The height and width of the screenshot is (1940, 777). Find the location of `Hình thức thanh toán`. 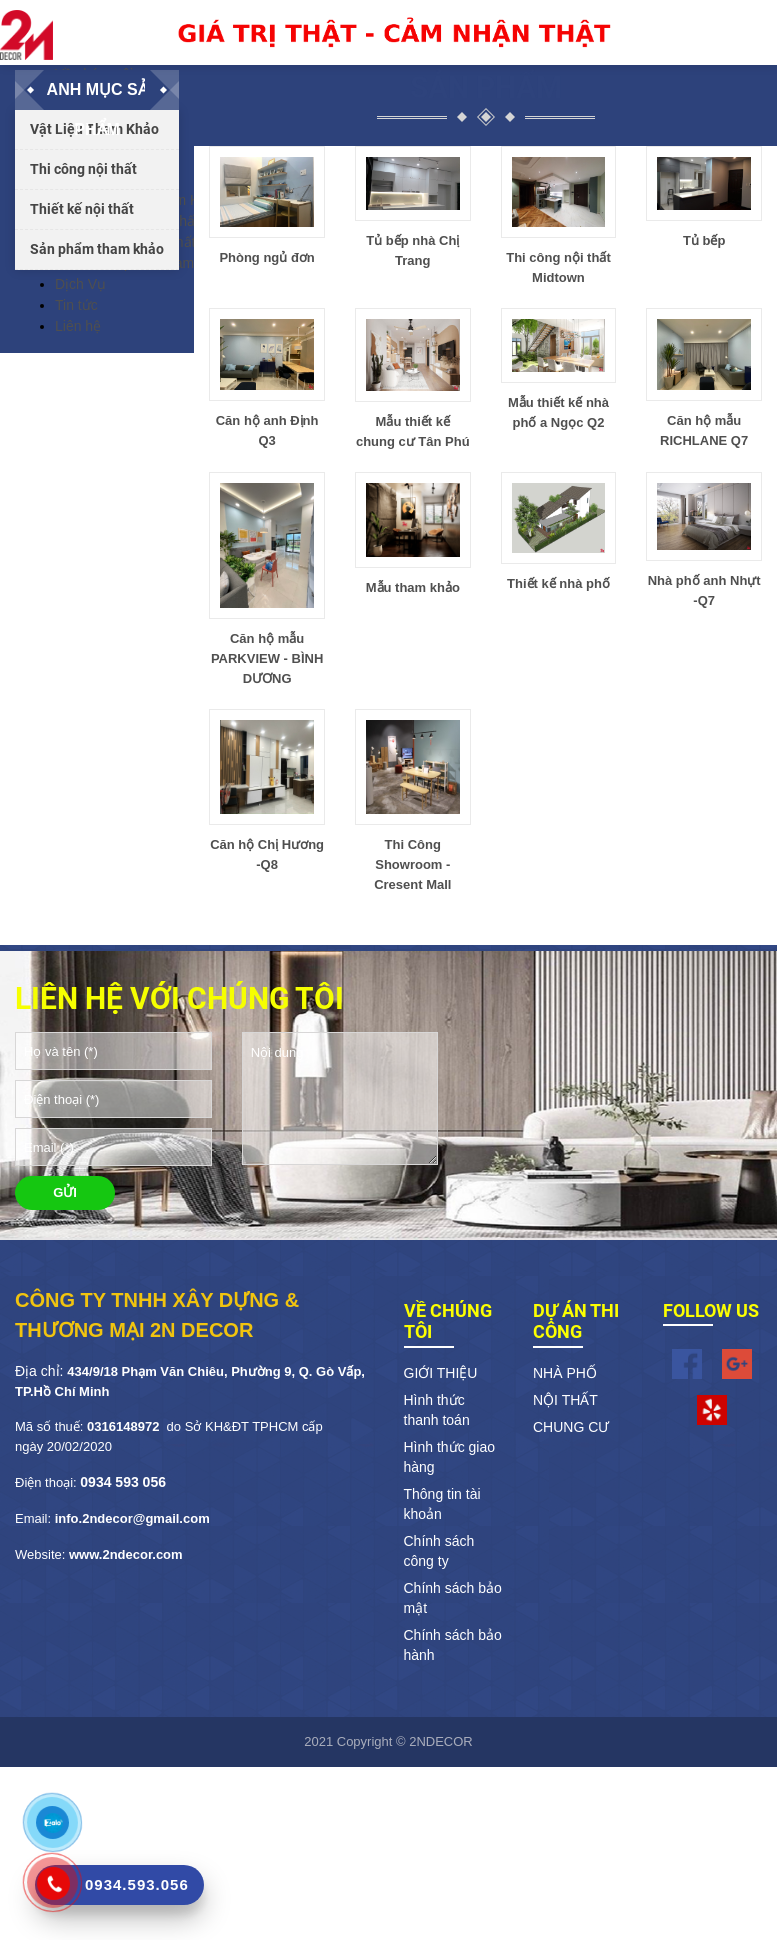

Hình thức thanh toán is located at coordinates (437, 1410).